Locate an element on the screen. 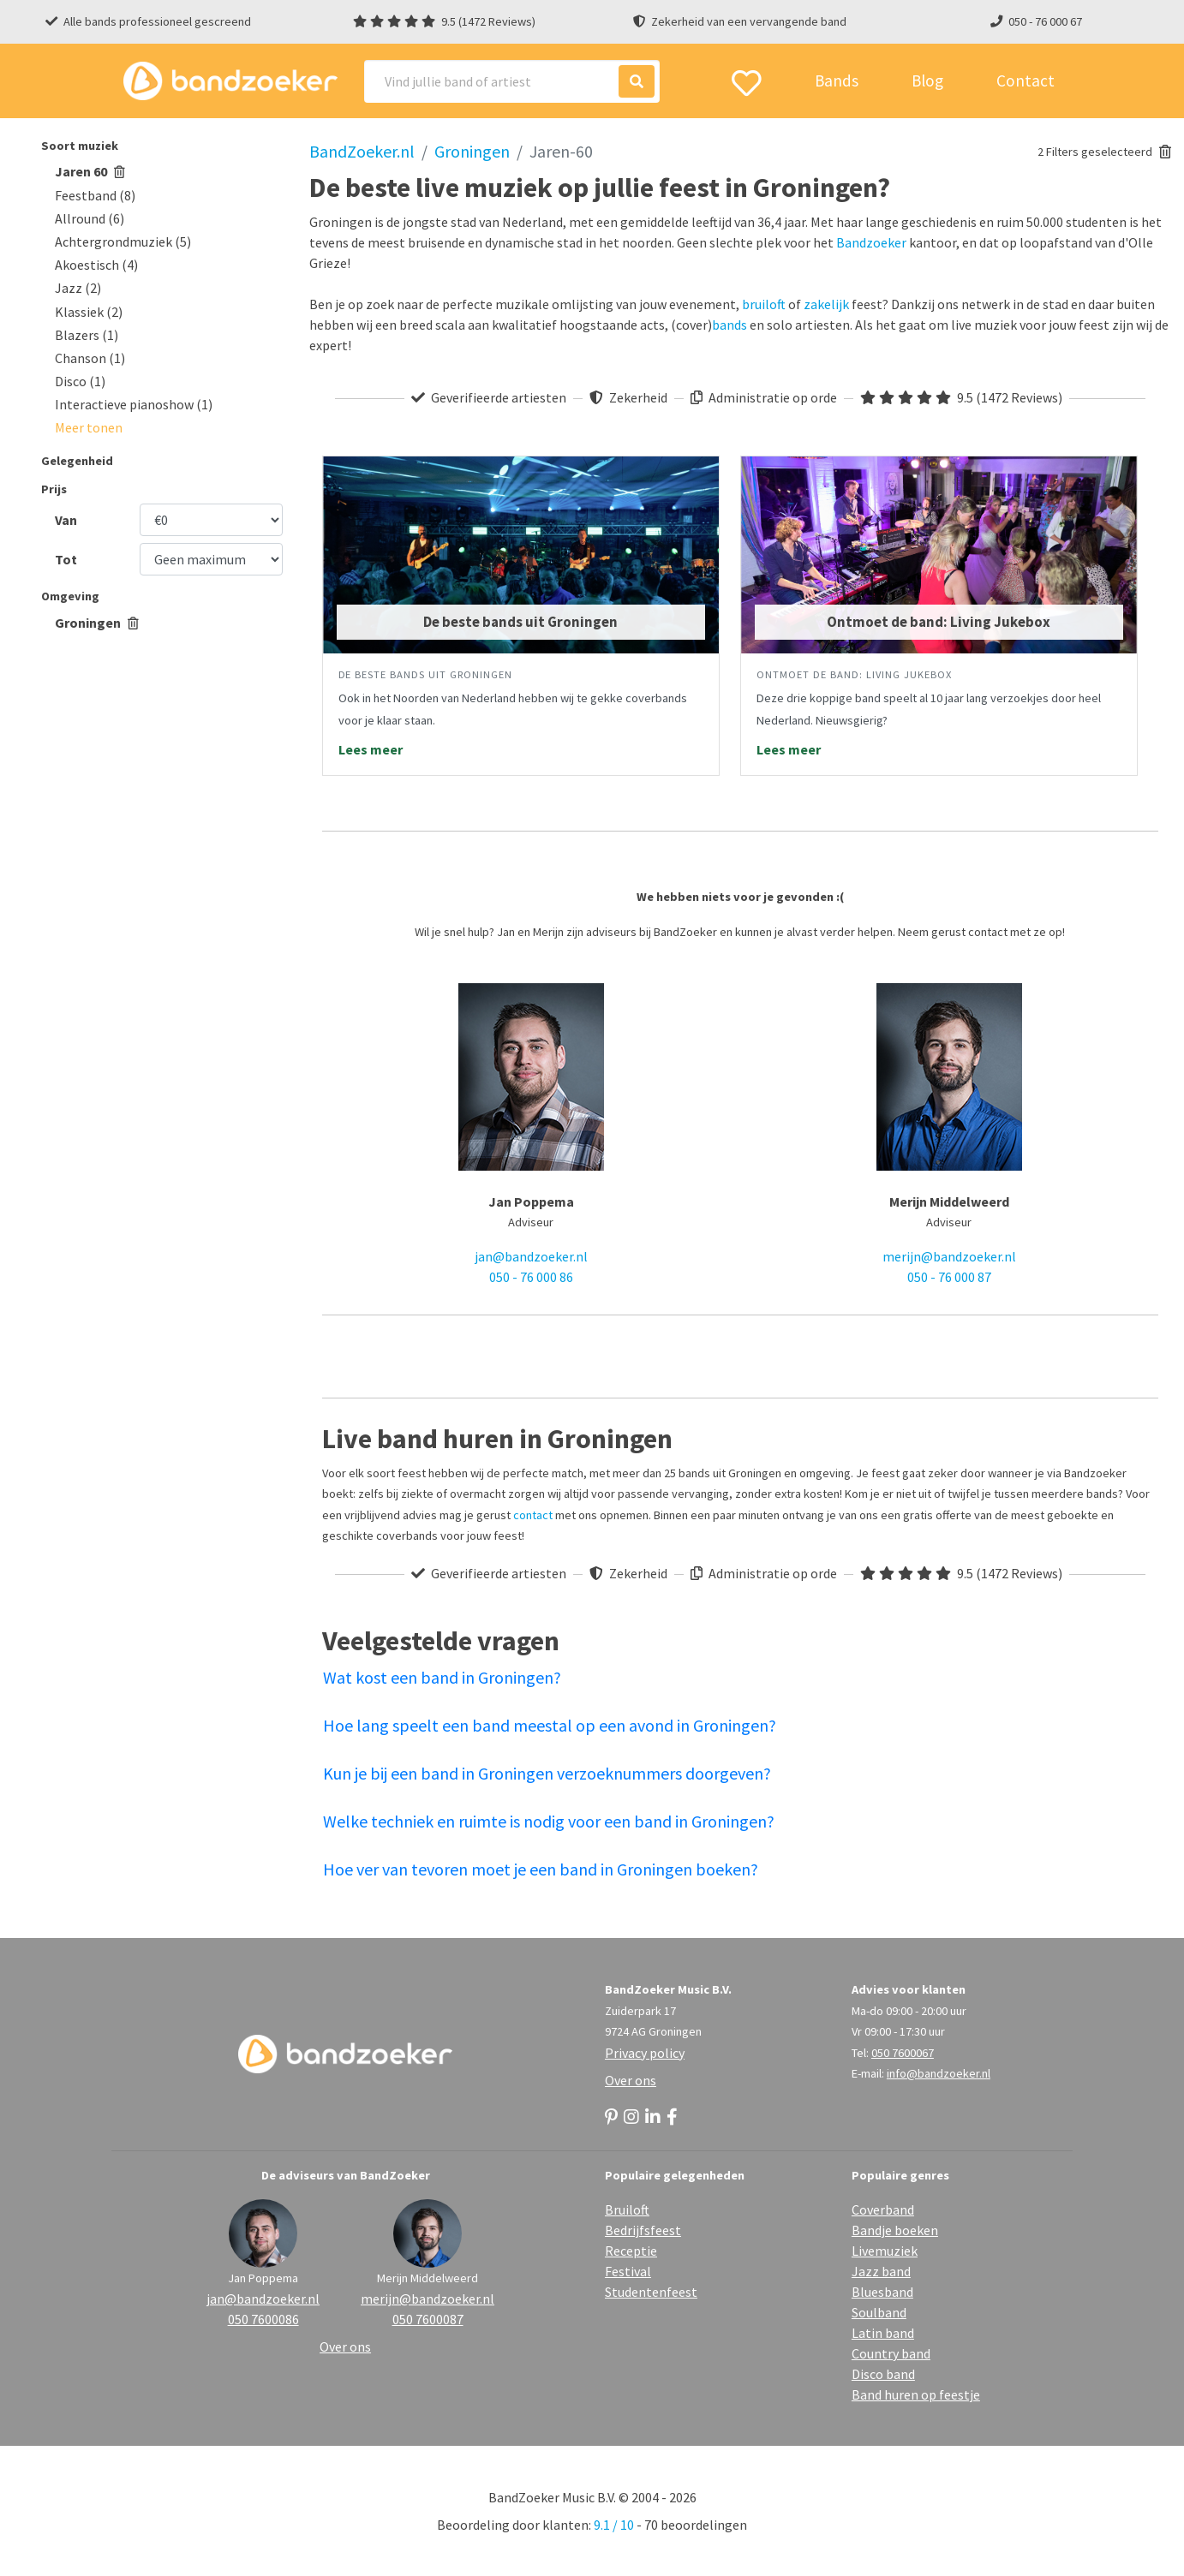 This screenshot has width=1184, height=2576. 050 - 76 000 86 is located at coordinates (531, 1276).